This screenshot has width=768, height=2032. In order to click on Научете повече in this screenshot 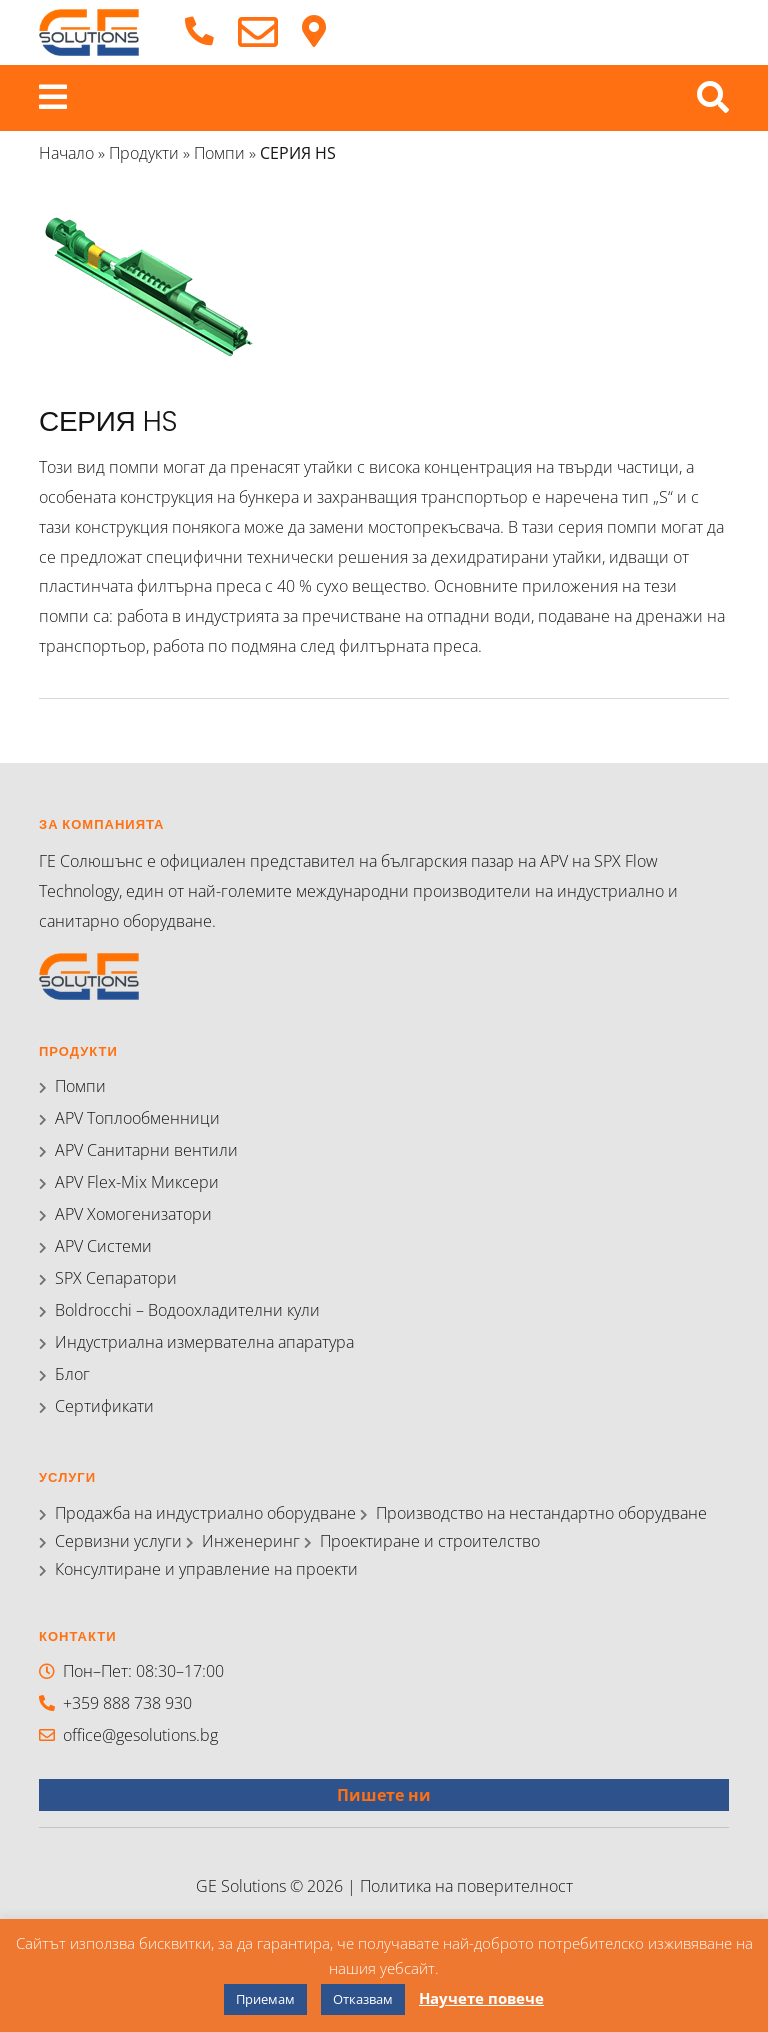, I will do `click(481, 1998)`.